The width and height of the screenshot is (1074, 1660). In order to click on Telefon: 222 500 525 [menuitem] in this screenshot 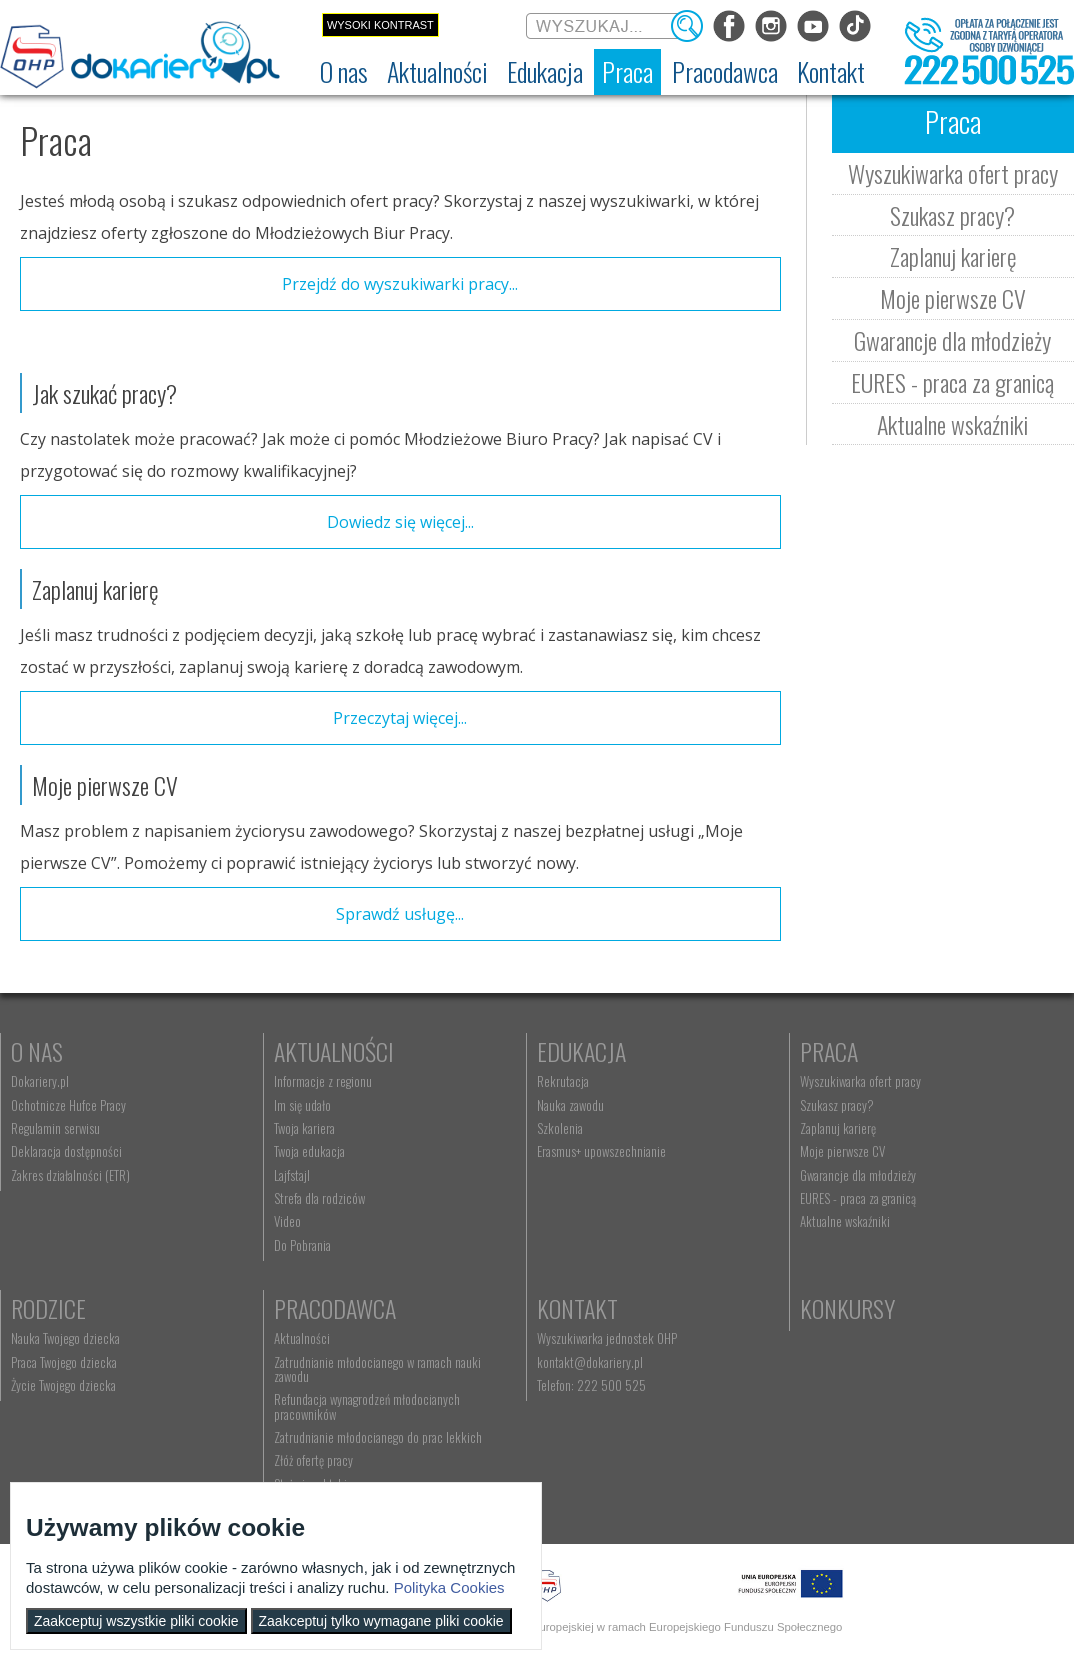, I will do `click(591, 1385)`.